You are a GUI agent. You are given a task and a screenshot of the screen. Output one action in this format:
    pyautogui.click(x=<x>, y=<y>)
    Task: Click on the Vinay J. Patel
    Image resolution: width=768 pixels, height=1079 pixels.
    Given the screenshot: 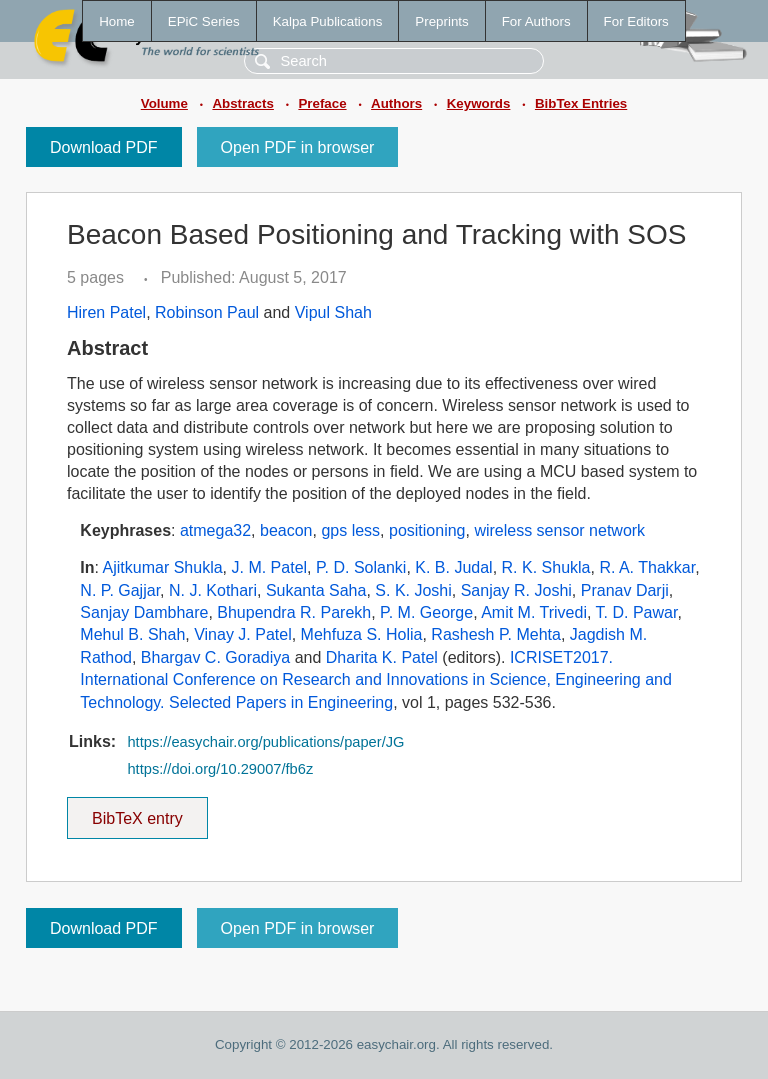 What is the action you would take?
    pyautogui.click(x=243, y=634)
    